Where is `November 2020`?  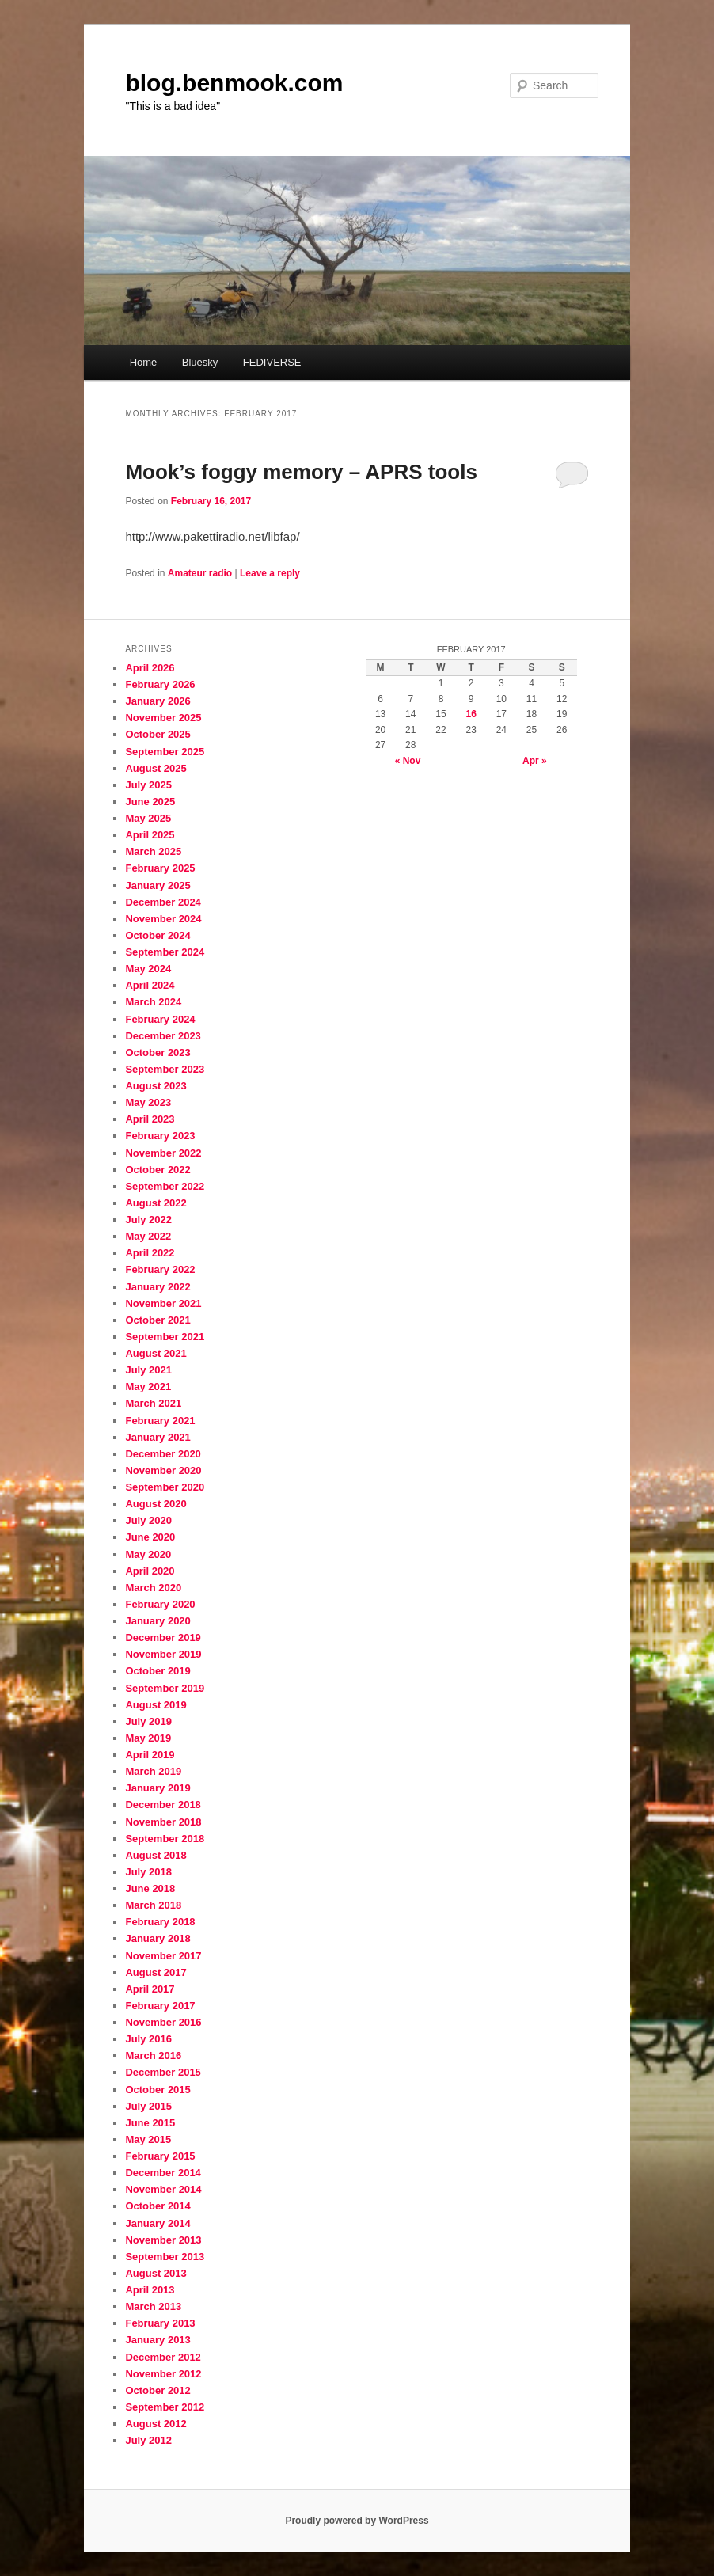 November 2020 is located at coordinates (163, 1470).